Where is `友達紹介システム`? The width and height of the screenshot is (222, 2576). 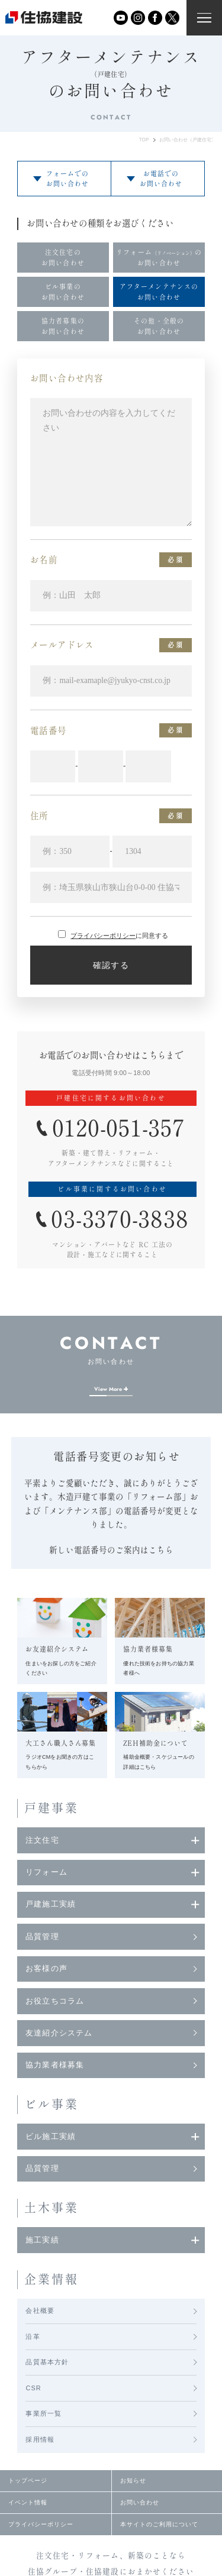
友達紹介システム is located at coordinates (58, 2033).